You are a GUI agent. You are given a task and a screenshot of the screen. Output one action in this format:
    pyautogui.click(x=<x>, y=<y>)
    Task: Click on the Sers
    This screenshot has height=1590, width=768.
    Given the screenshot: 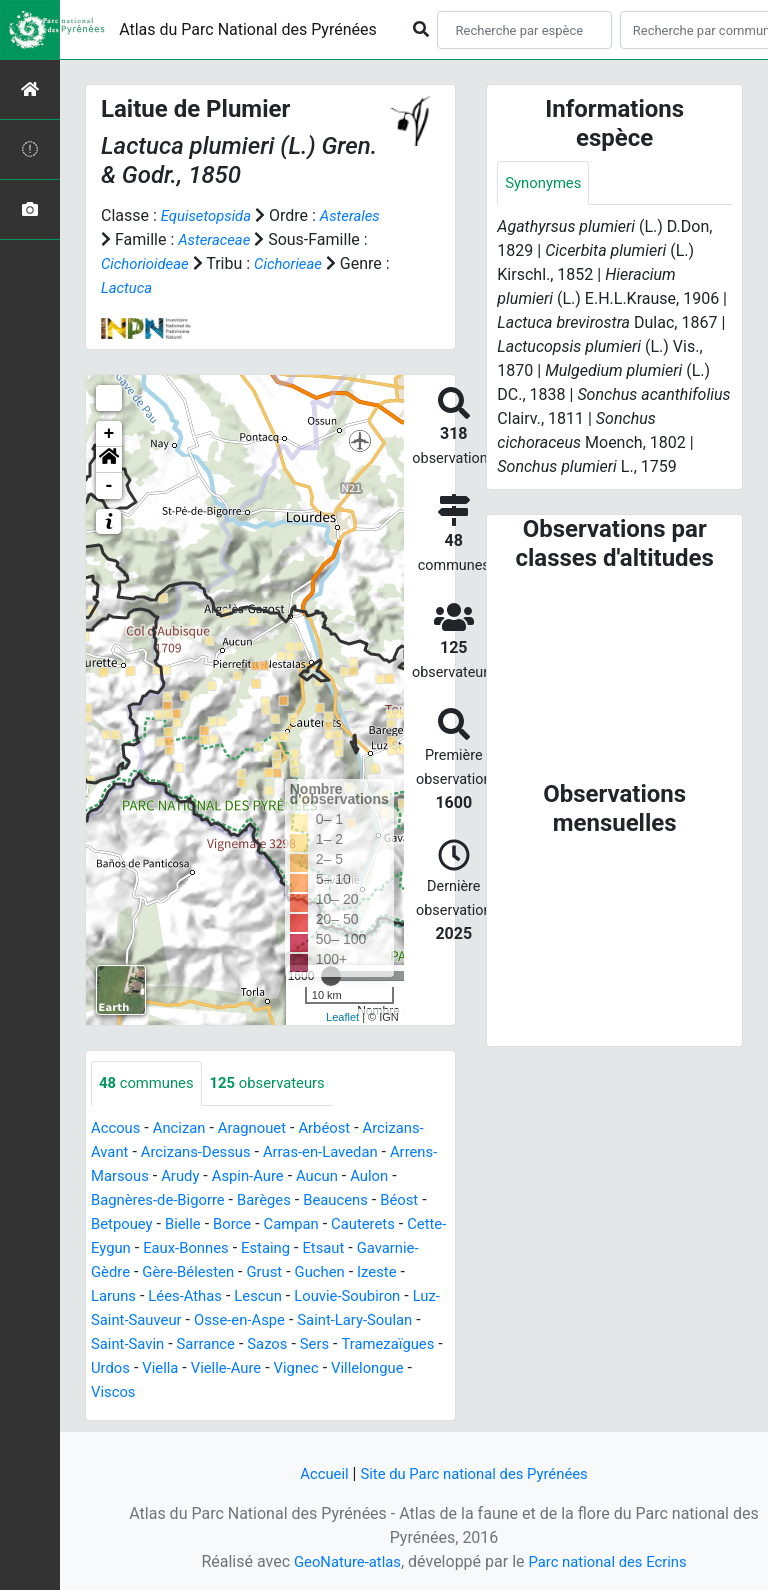 What is the action you would take?
    pyautogui.click(x=163, y=1368)
    